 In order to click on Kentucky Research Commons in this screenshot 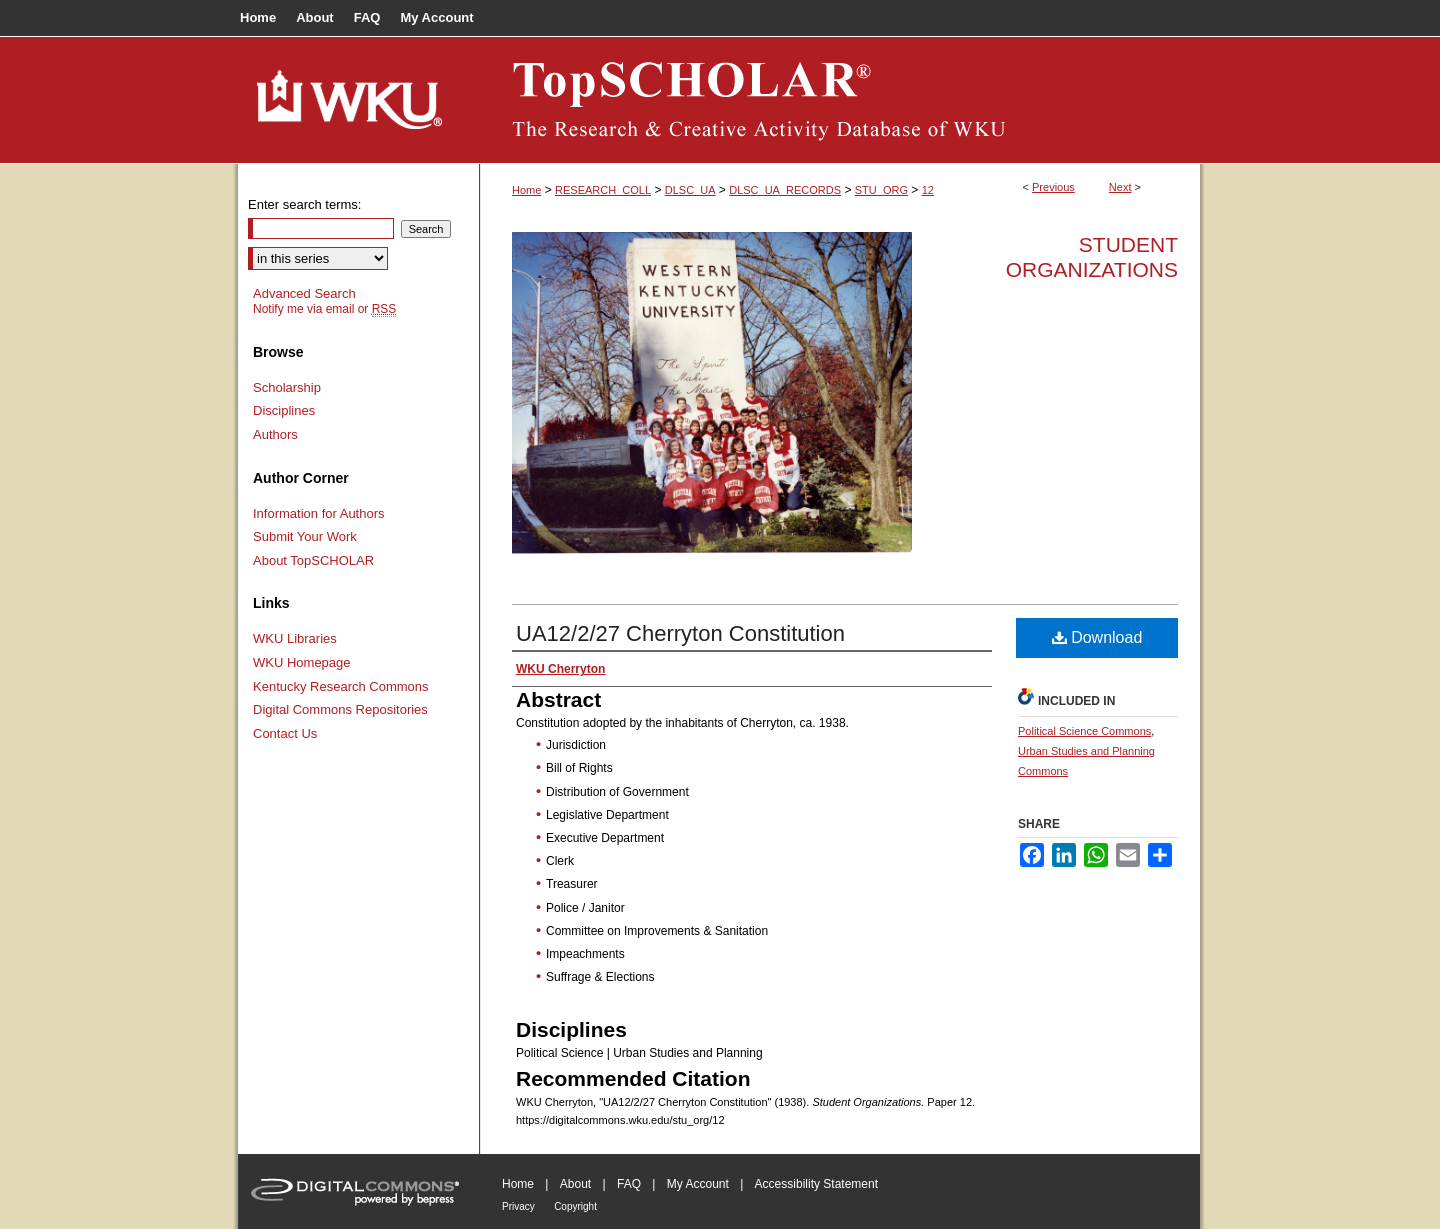, I will do `click(341, 686)`.